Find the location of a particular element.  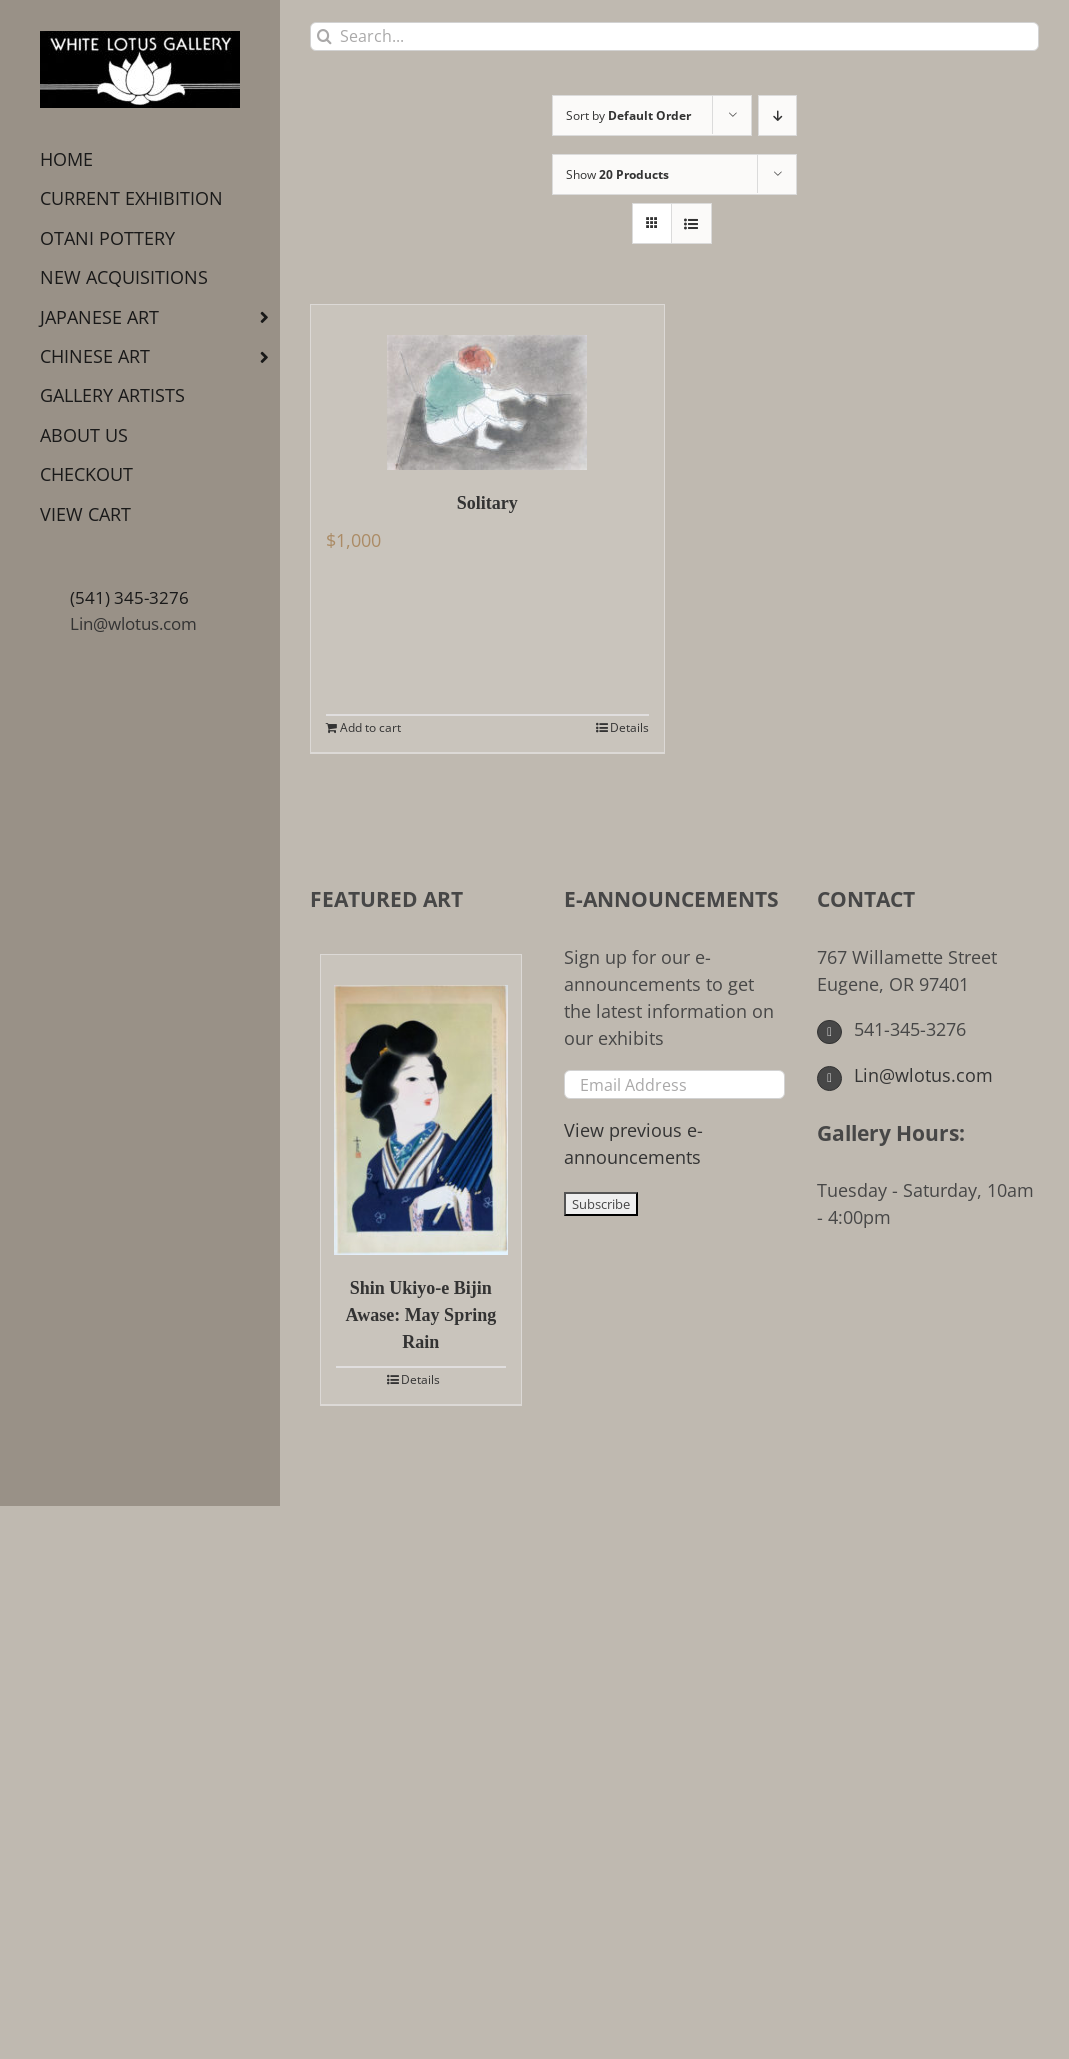

Show is located at coordinates (617, 174).